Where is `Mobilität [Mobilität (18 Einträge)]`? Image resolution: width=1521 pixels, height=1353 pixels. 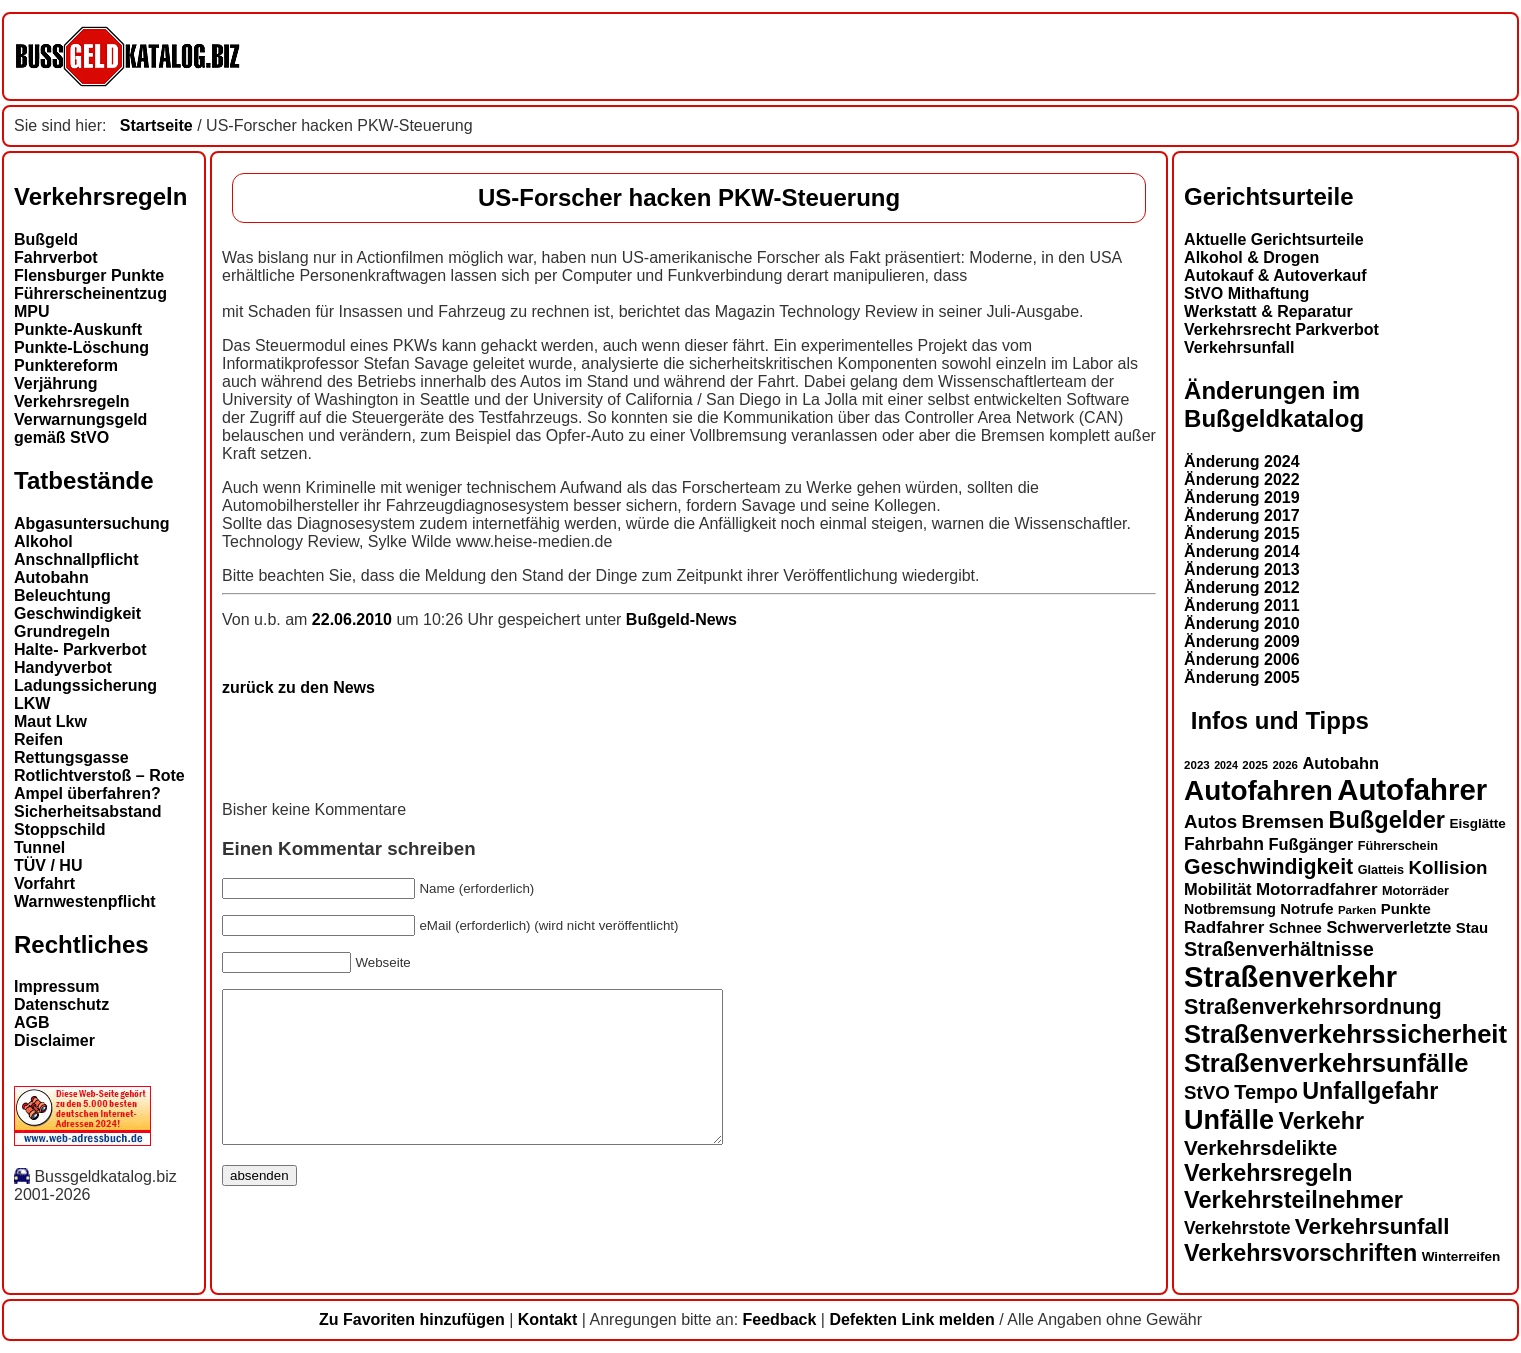 Mobilität [Mobilität (18 Einträge)] is located at coordinates (1217, 889).